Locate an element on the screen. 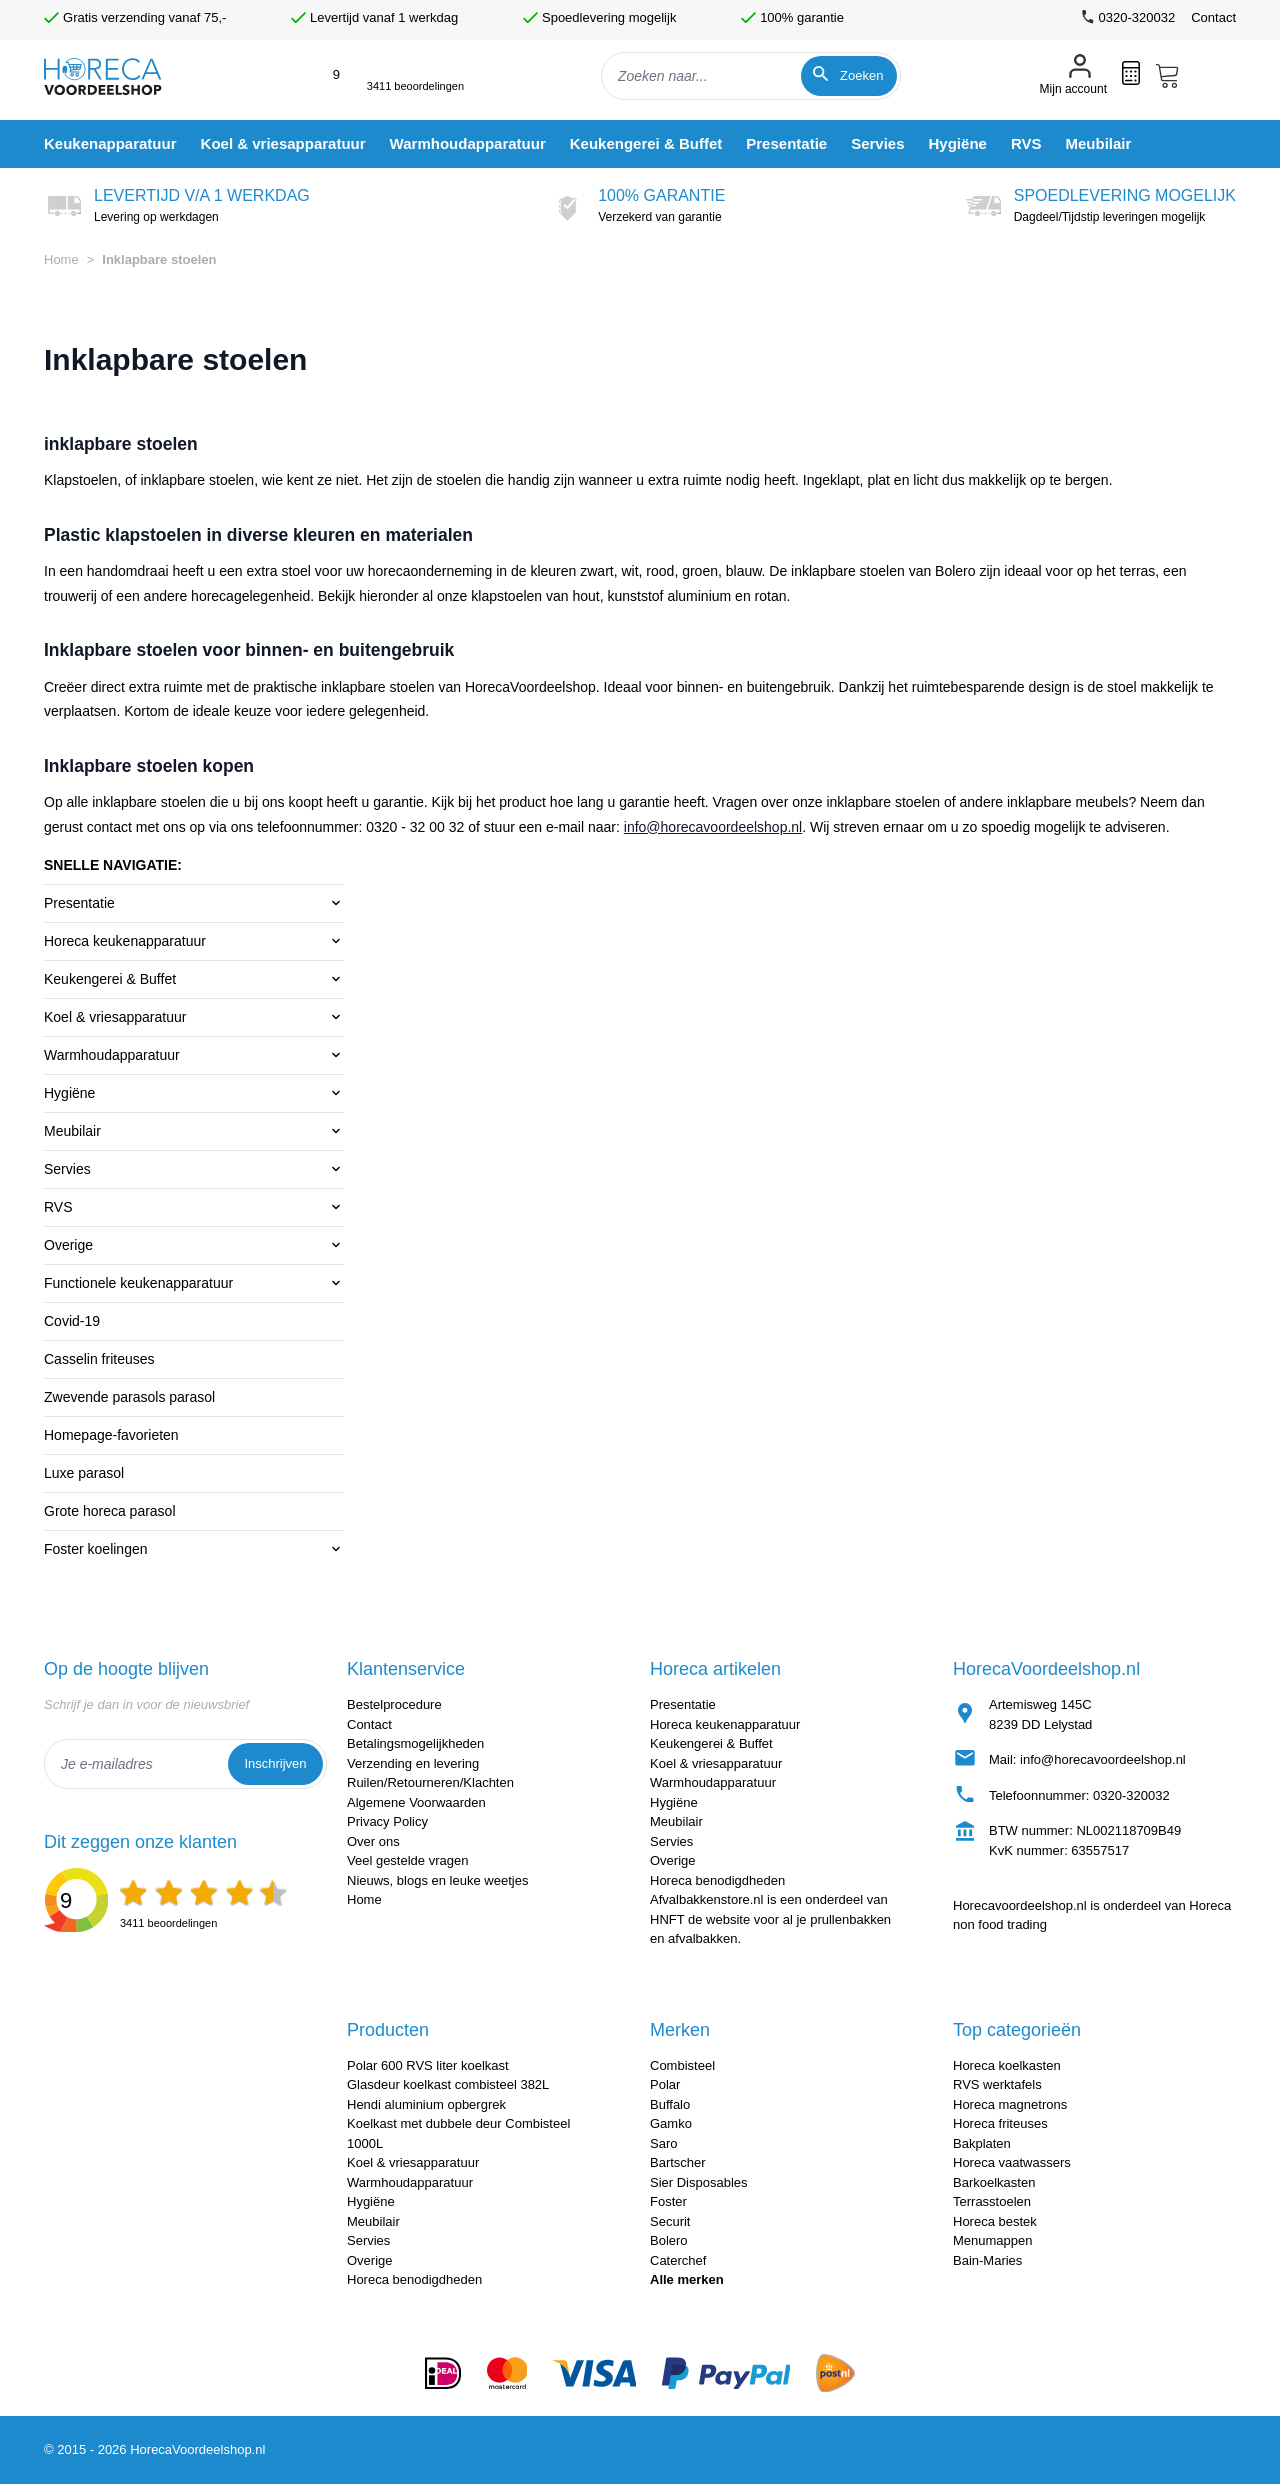 The image size is (1280, 2484). Functionele keukenapparatuur is located at coordinates (138, 1283).